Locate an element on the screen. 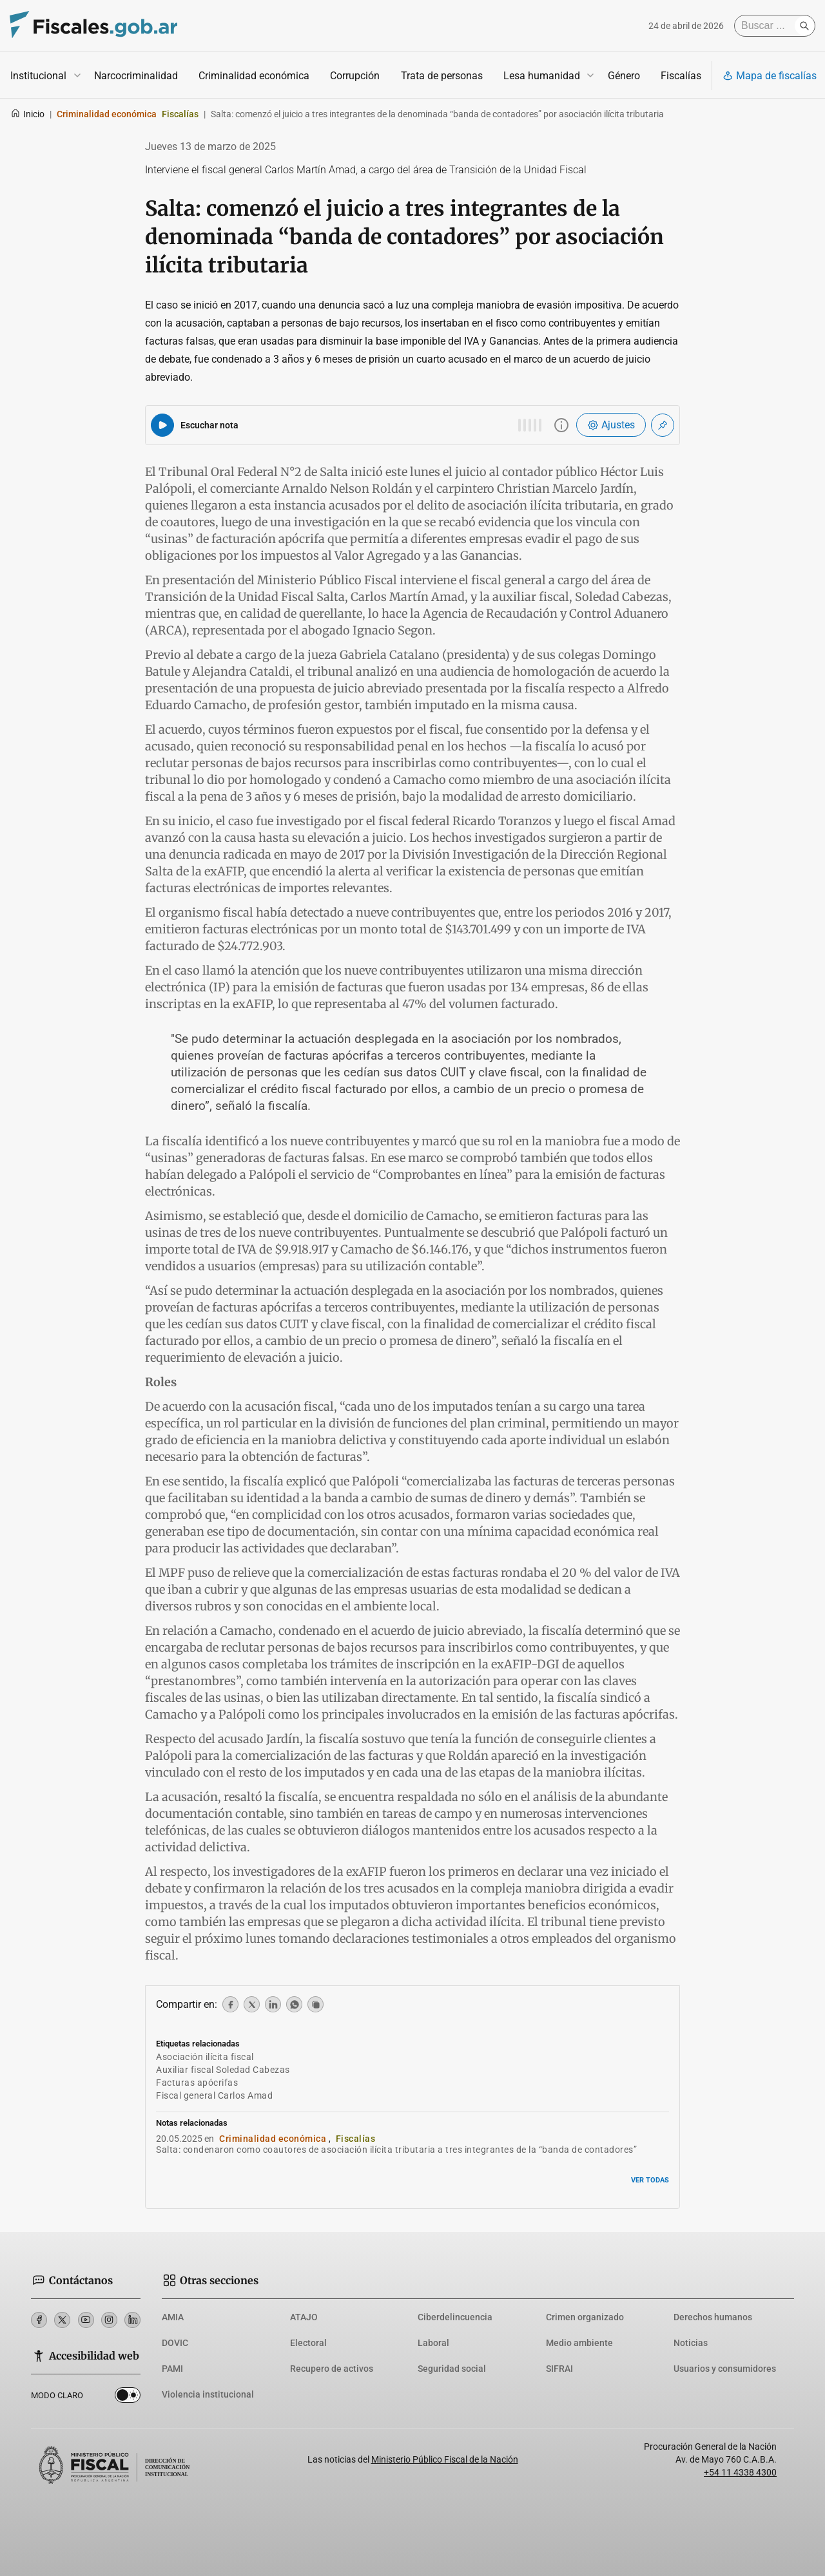  Medio ambiente is located at coordinates (579, 2343).